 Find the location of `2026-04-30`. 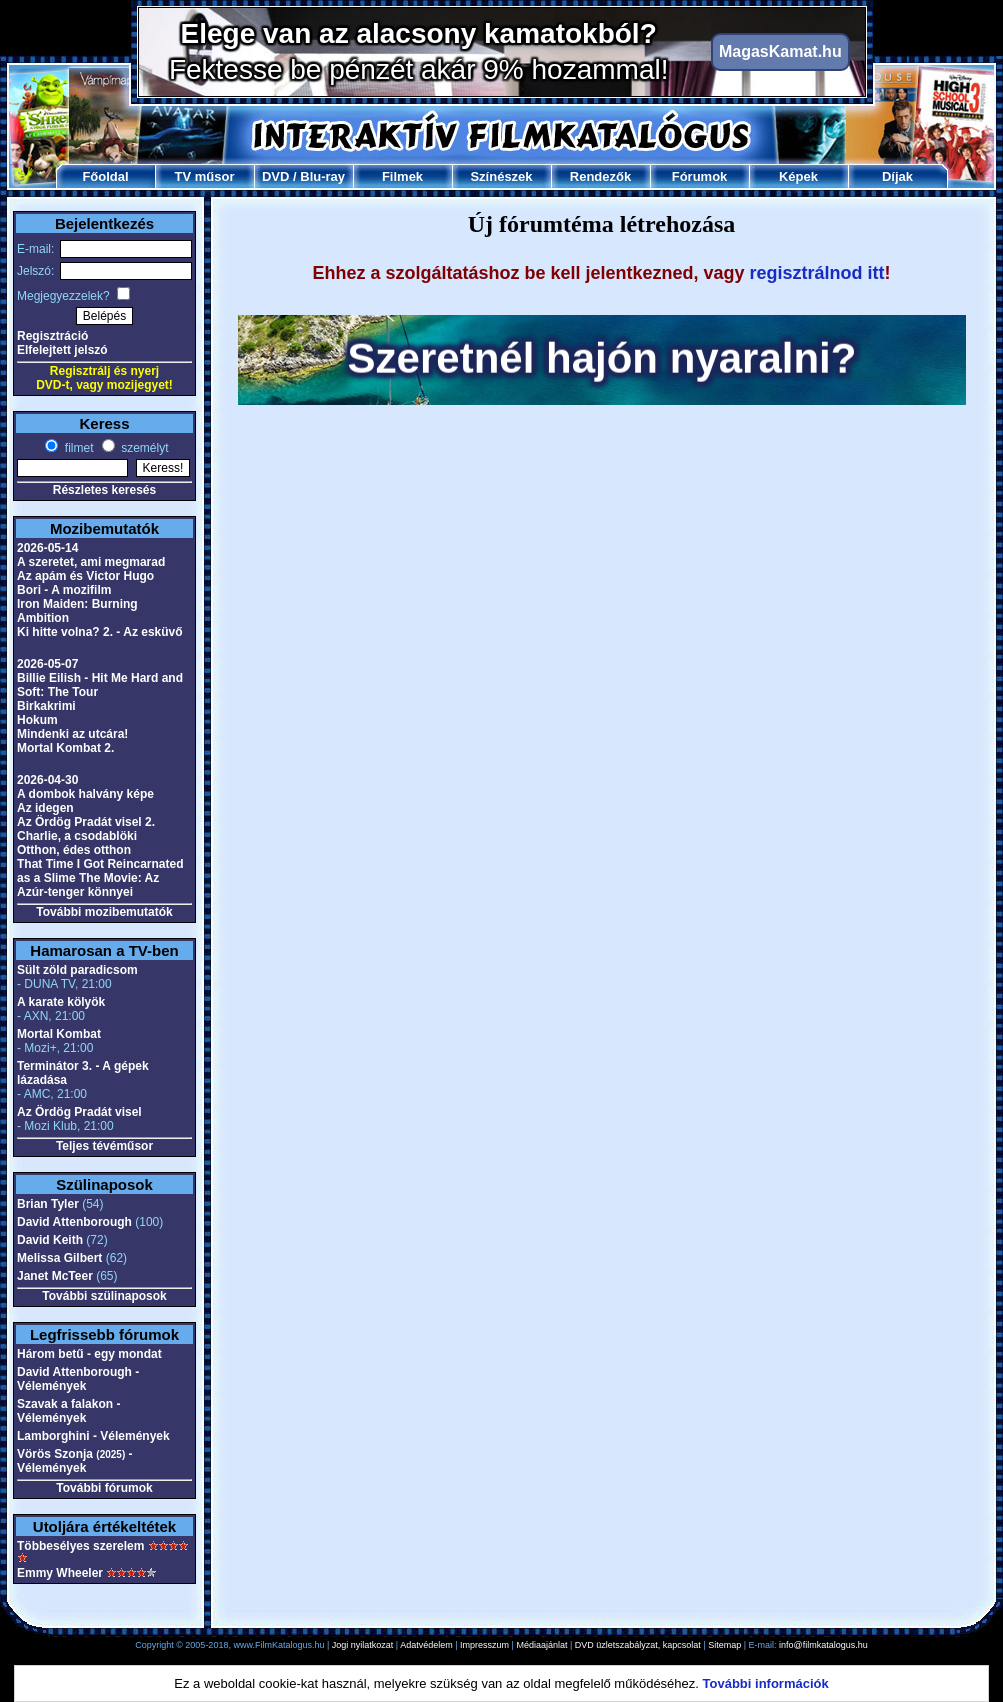

2026-04-30 is located at coordinates (47, 780).